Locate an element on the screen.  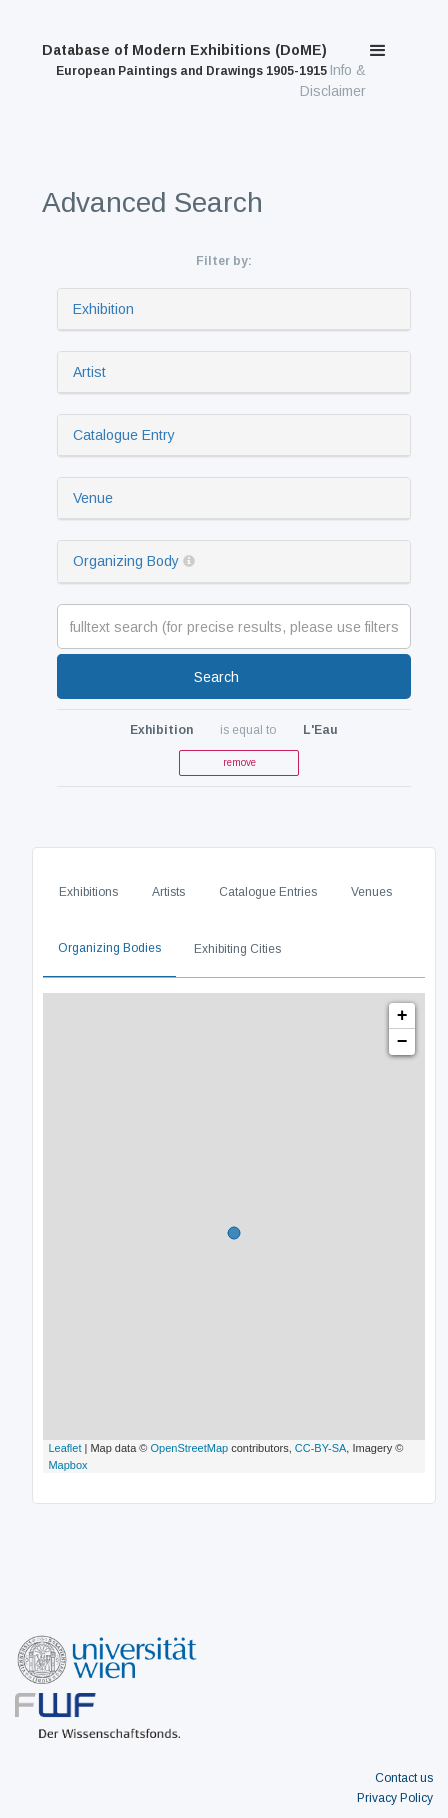
Leaflet is located at coordinates (64, 1448).